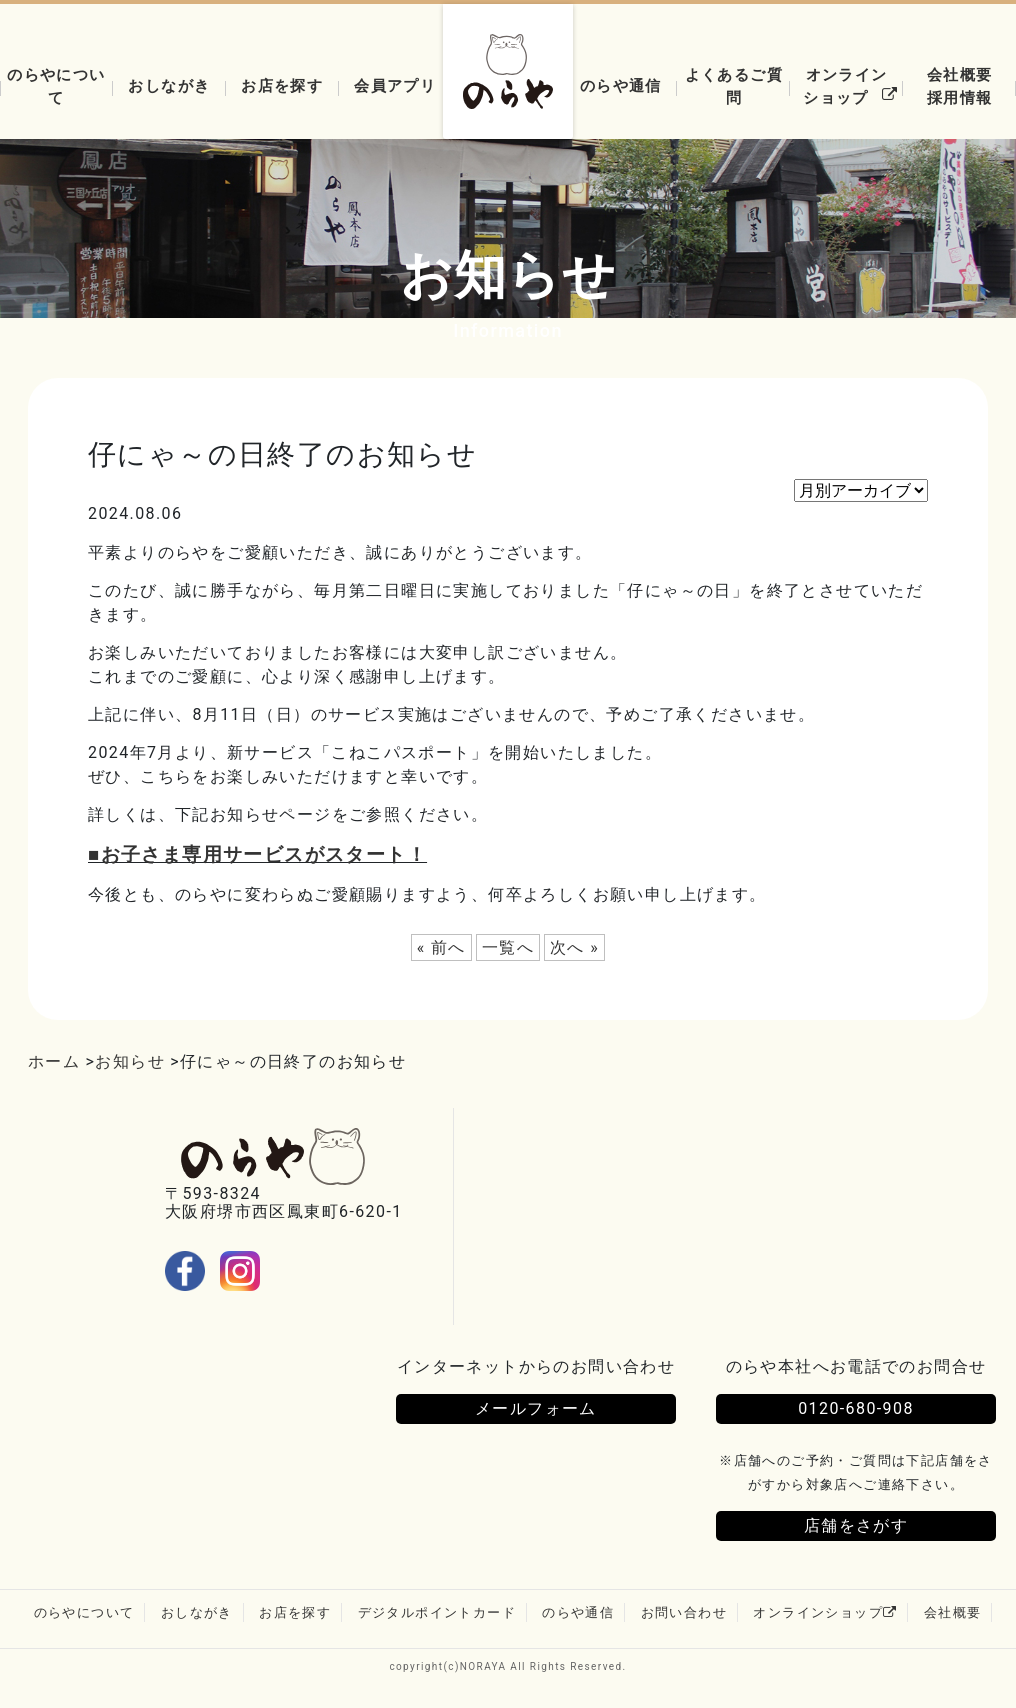 This screenshot has width=1016, height=1708. I want to click on お知らせ, so click(130, 1061).